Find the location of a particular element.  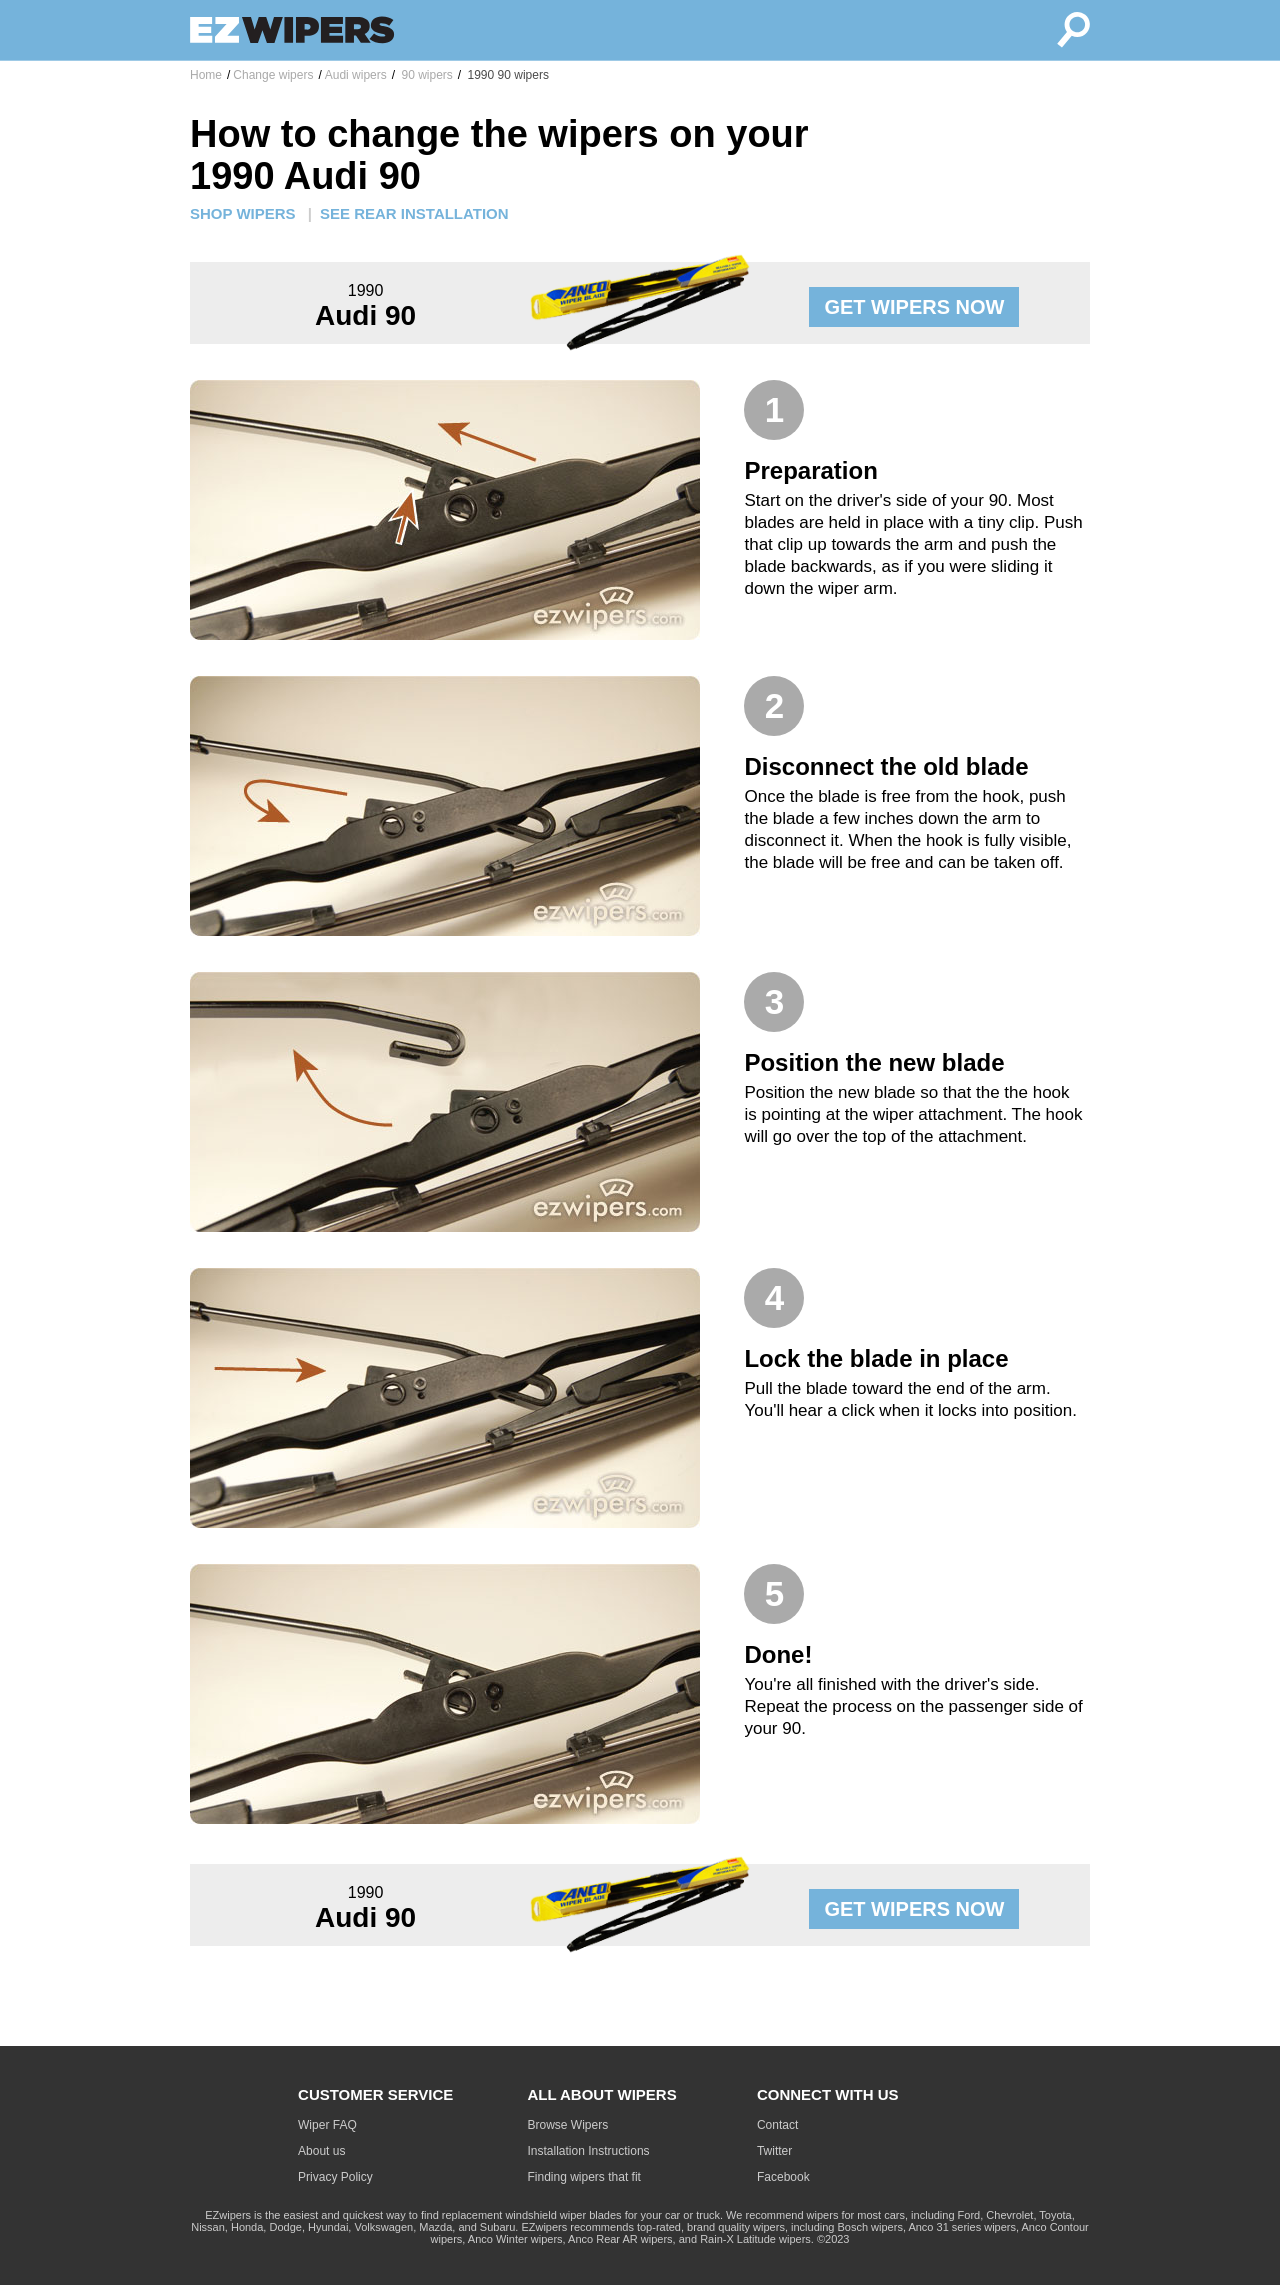

Home is located at coordinates (206, 75).